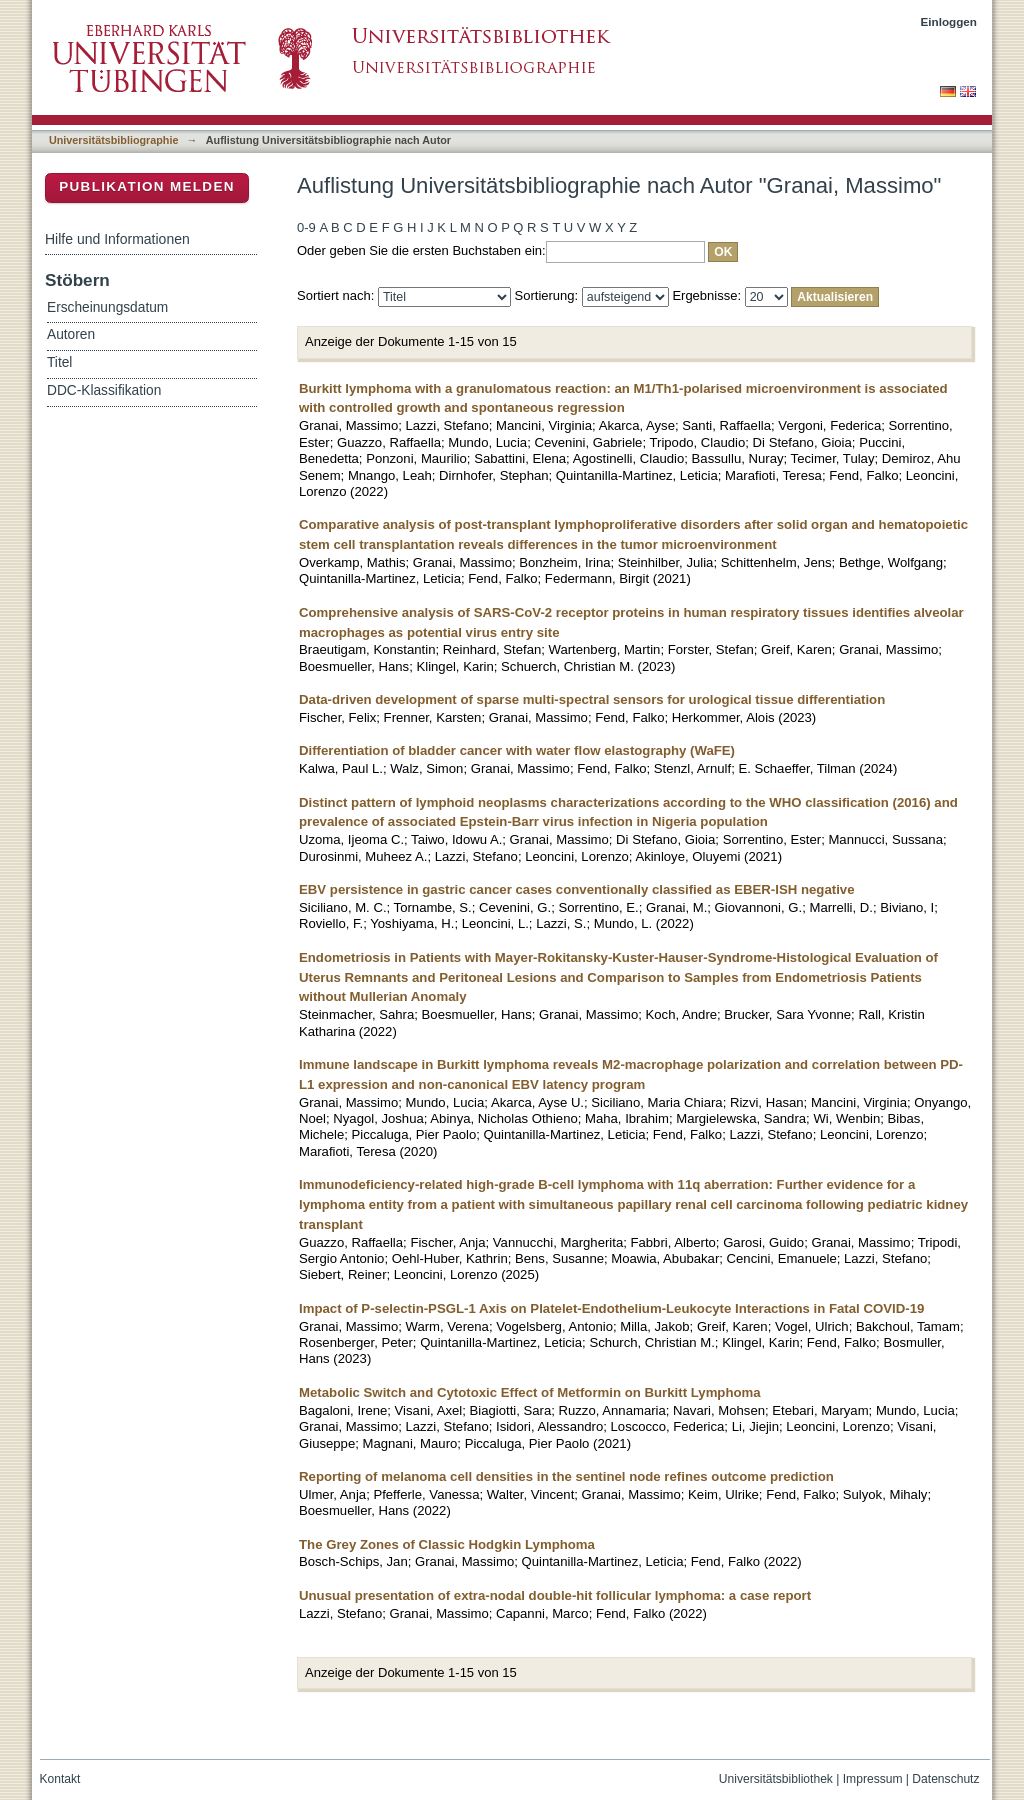 The height and width of the screenshot is (1800, 1024). What do you see at coordinates (517, 750) in the screenshot?
I see `Differentiation of bladder cancer with water flow elastography (WaFE)` at bounding box center [517, 750].